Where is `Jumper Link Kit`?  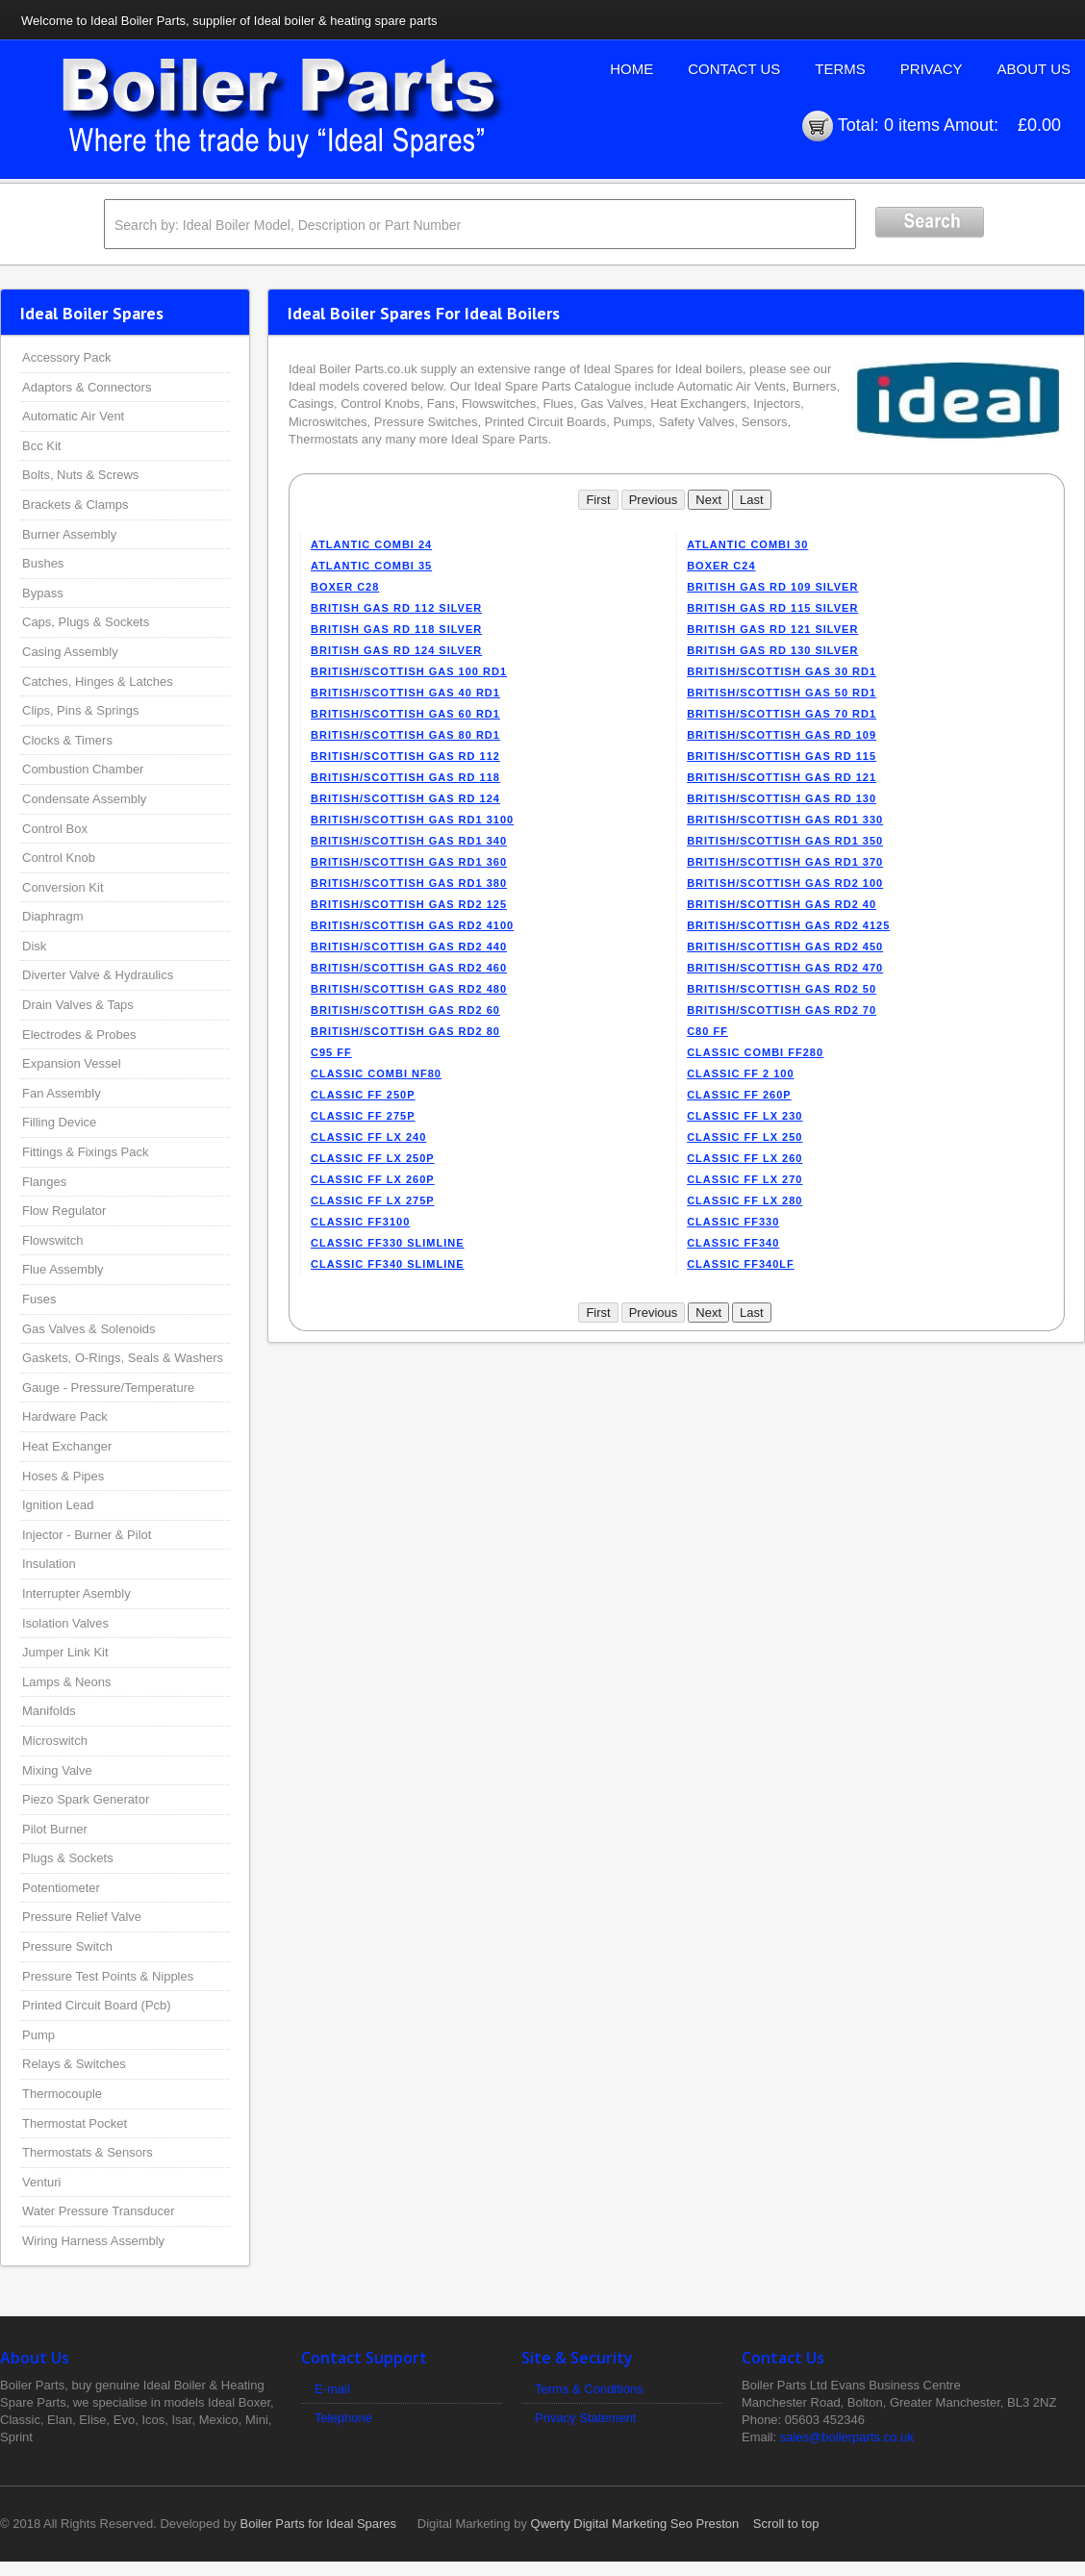
Jumper Link Kit is located at coordinates (65, 1652).